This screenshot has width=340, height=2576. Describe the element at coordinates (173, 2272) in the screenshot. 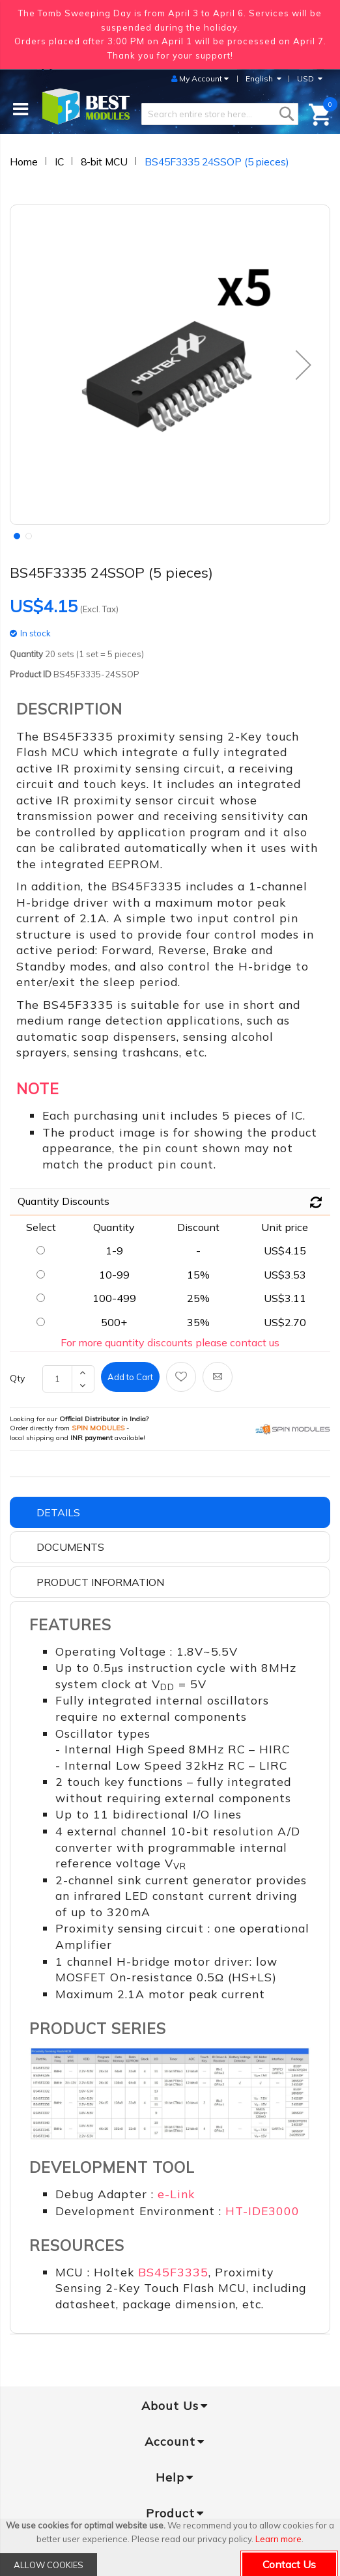

I see `BS45F3335` at that location.